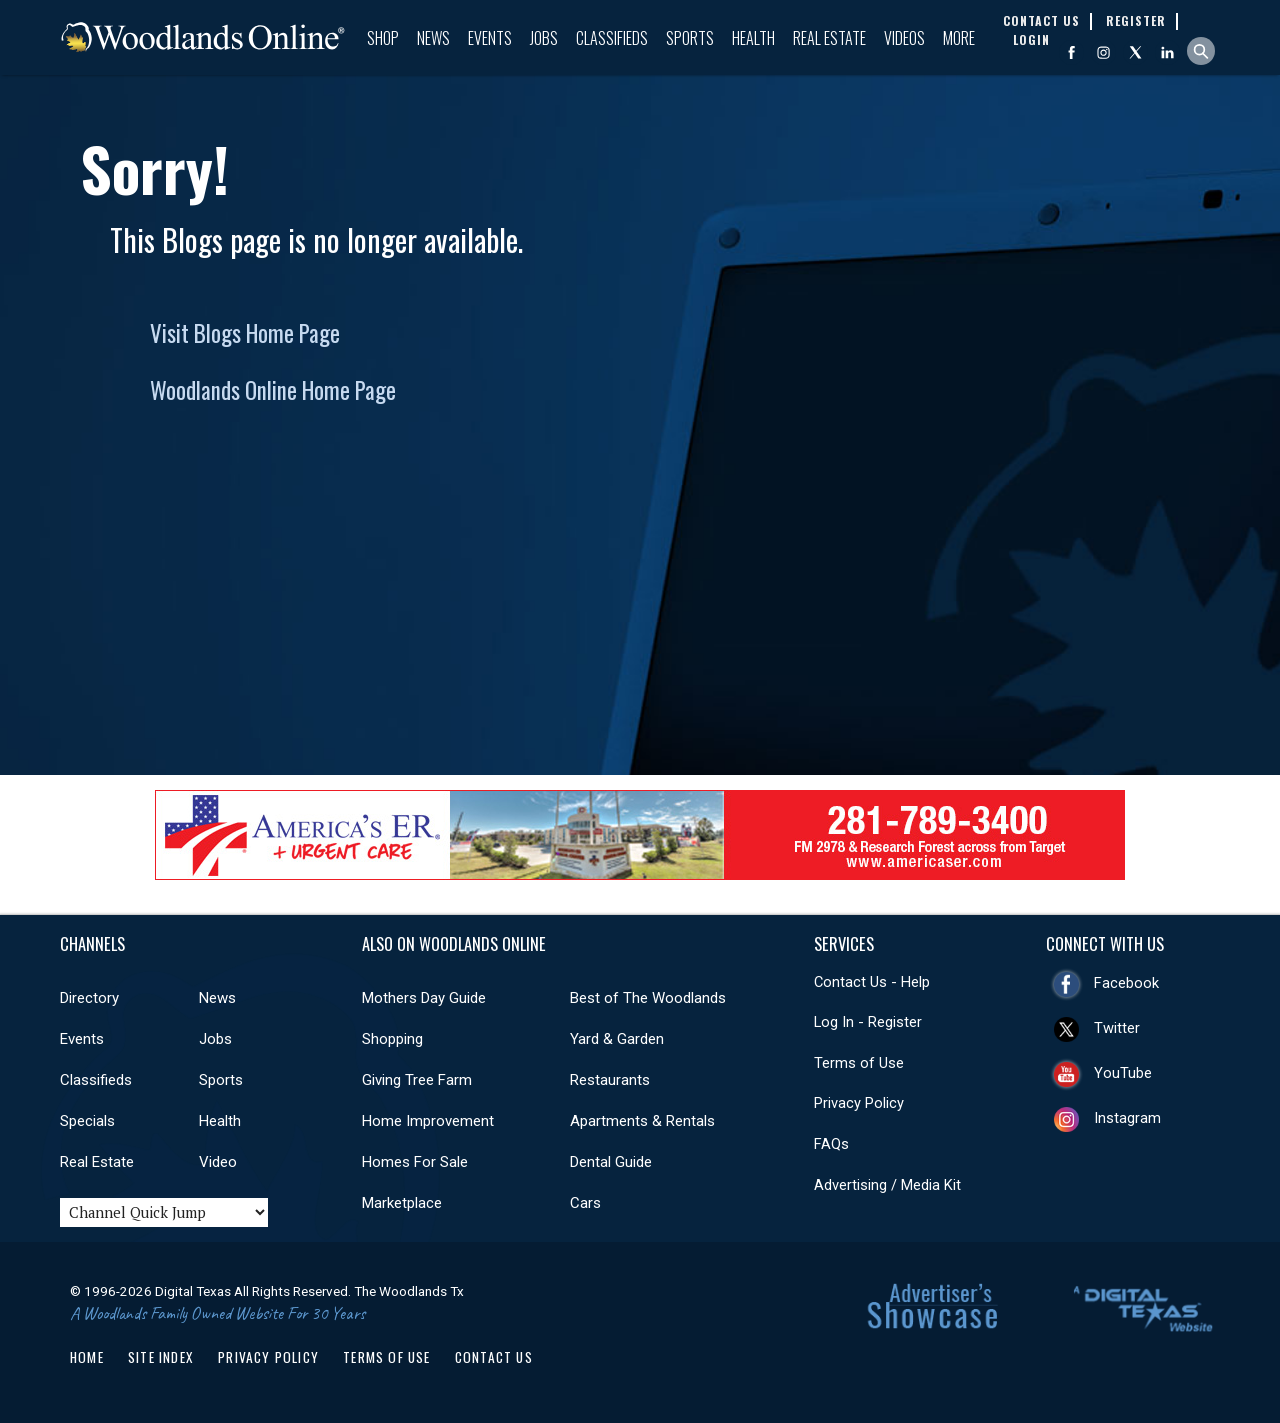 This screenshot has height=1423, width=1280. Describe the element at coordinates (642, 1121) in the screenshot. I see `Apartments & Rentals` at that location.